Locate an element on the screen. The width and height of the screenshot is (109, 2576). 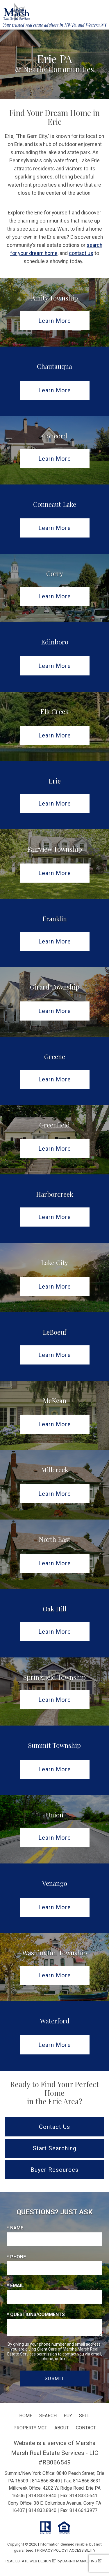
Sell is located at coordinates (84, 2415).